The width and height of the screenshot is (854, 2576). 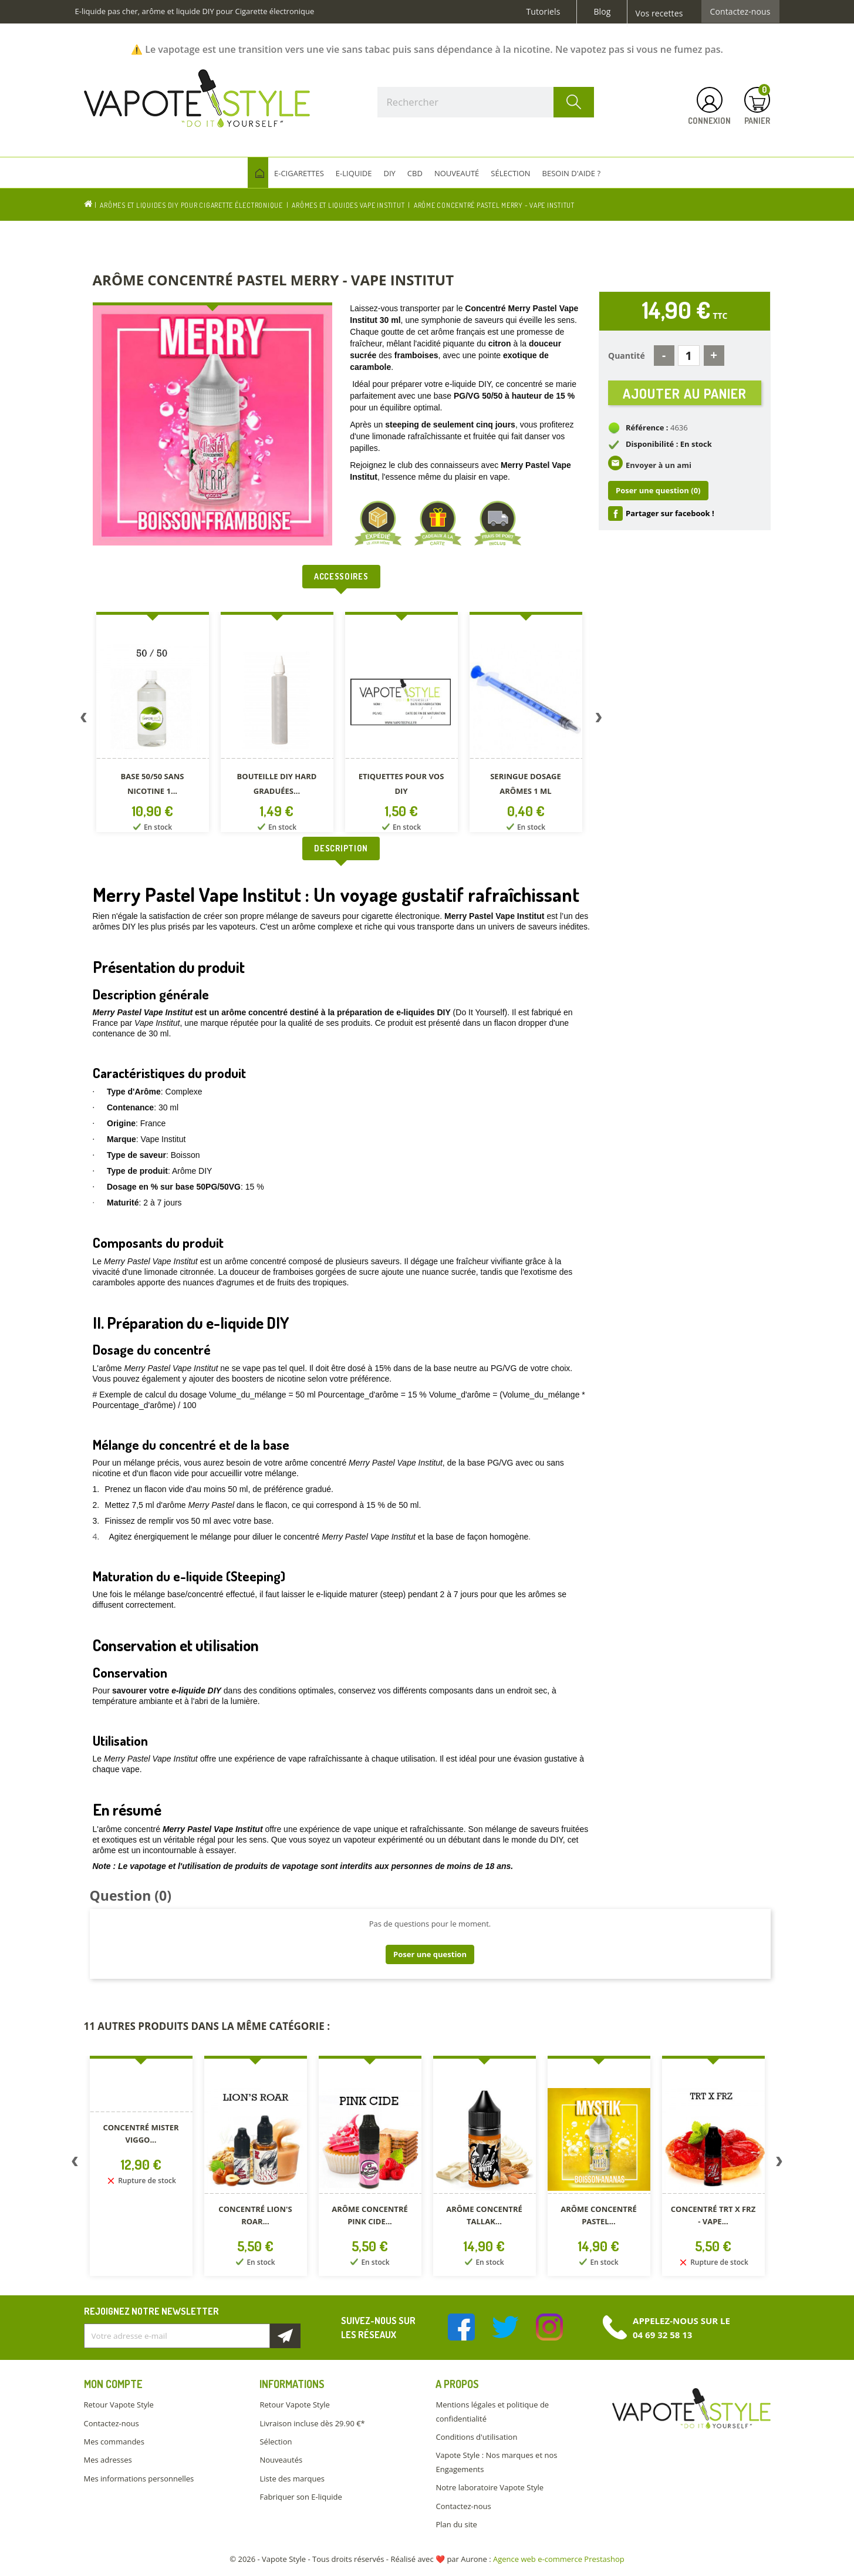 What do you see at coordinates (740, 12) in the screenshot?
I see `Contactez-nous` at bounding box center [740, 12].